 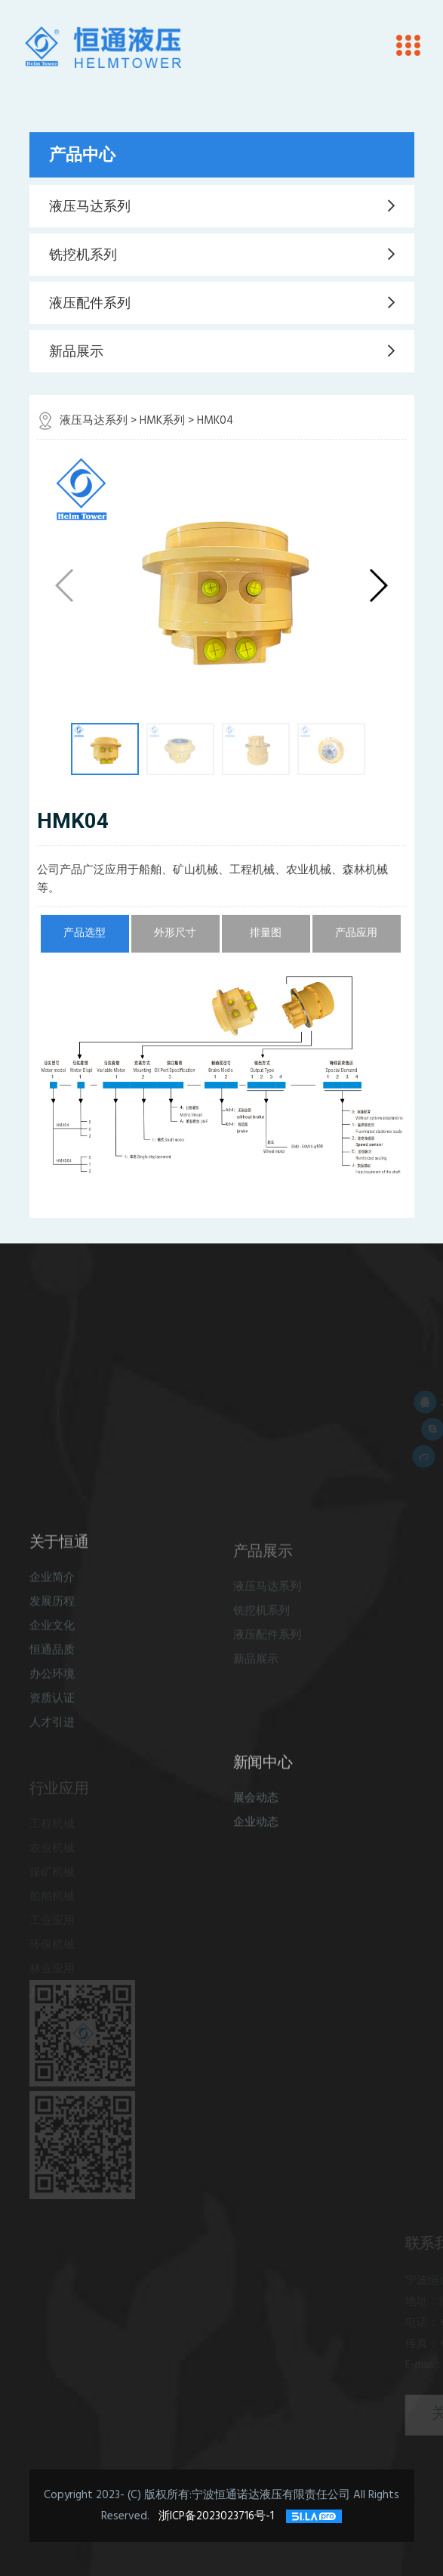 What do you see at coordinates (162, 421) in the screenshot?
I see `HMK系列` at bounding box center [162, 421].